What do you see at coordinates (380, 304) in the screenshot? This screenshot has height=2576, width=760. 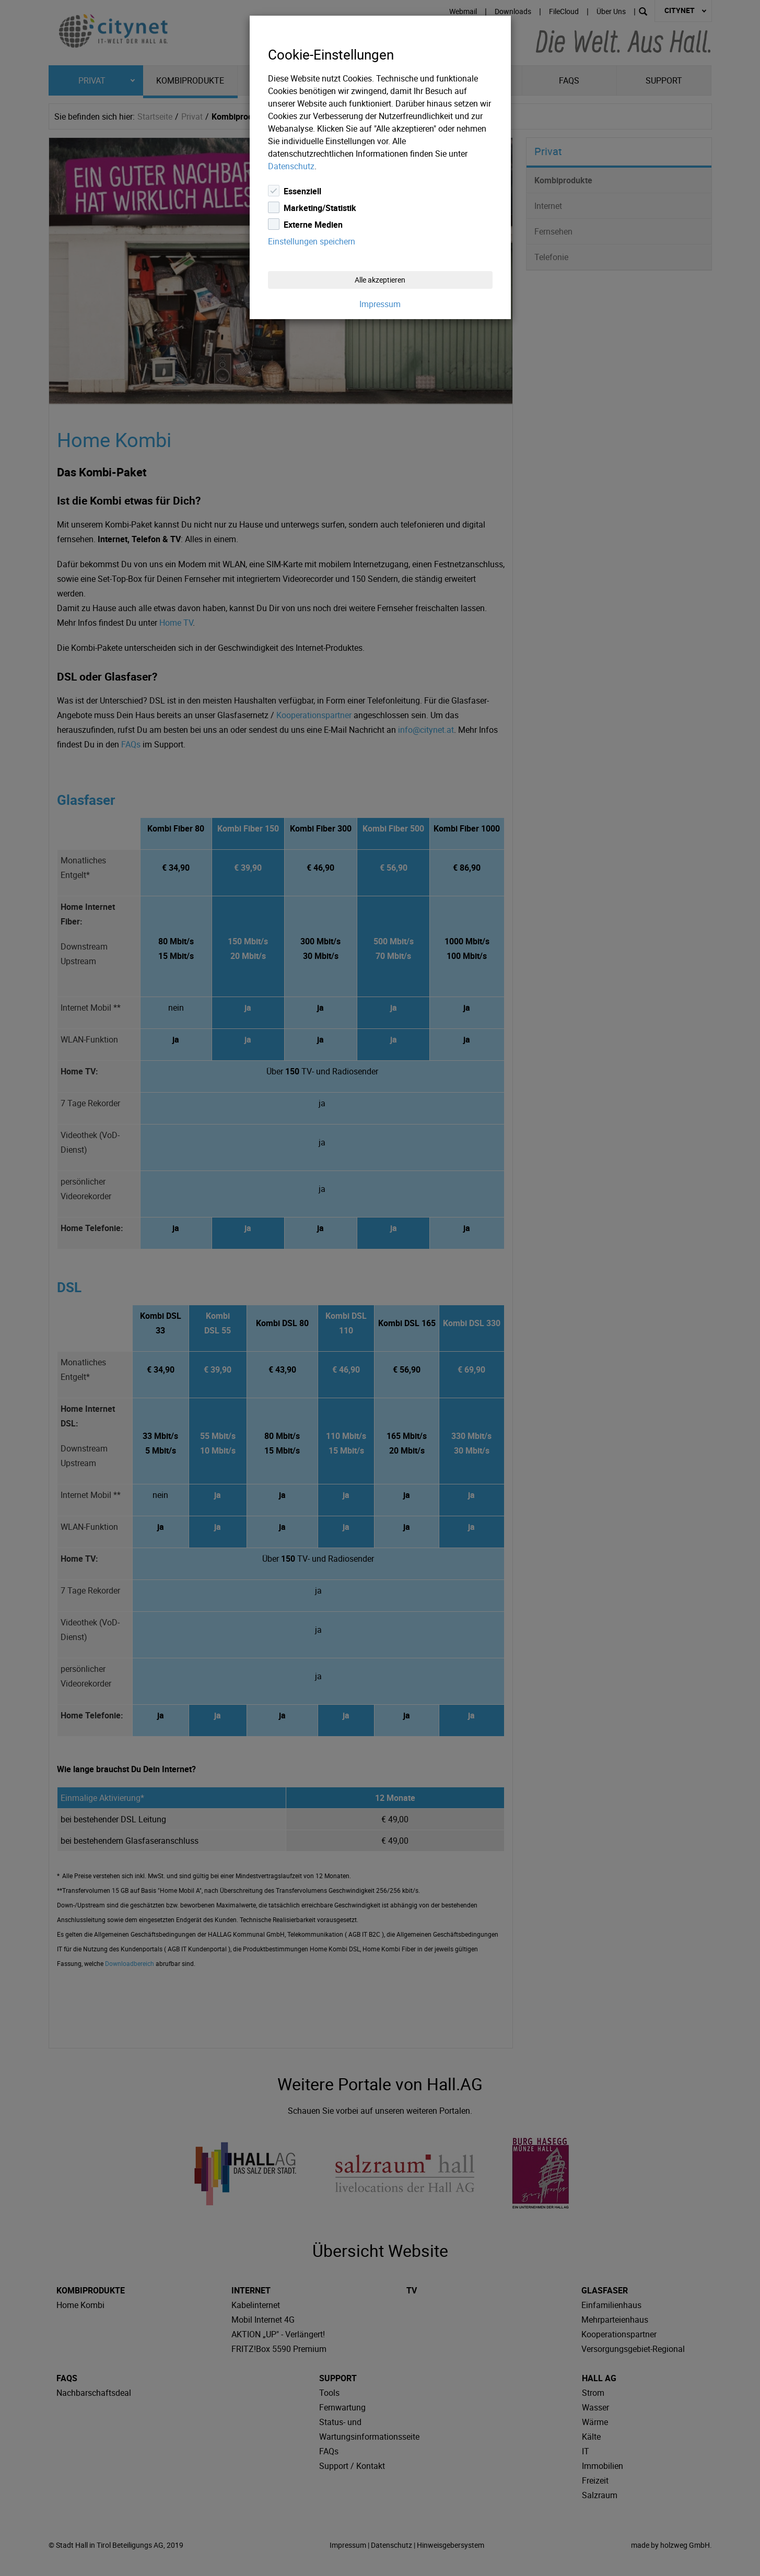 I see `Impressum` at bounding box center [380, 304].